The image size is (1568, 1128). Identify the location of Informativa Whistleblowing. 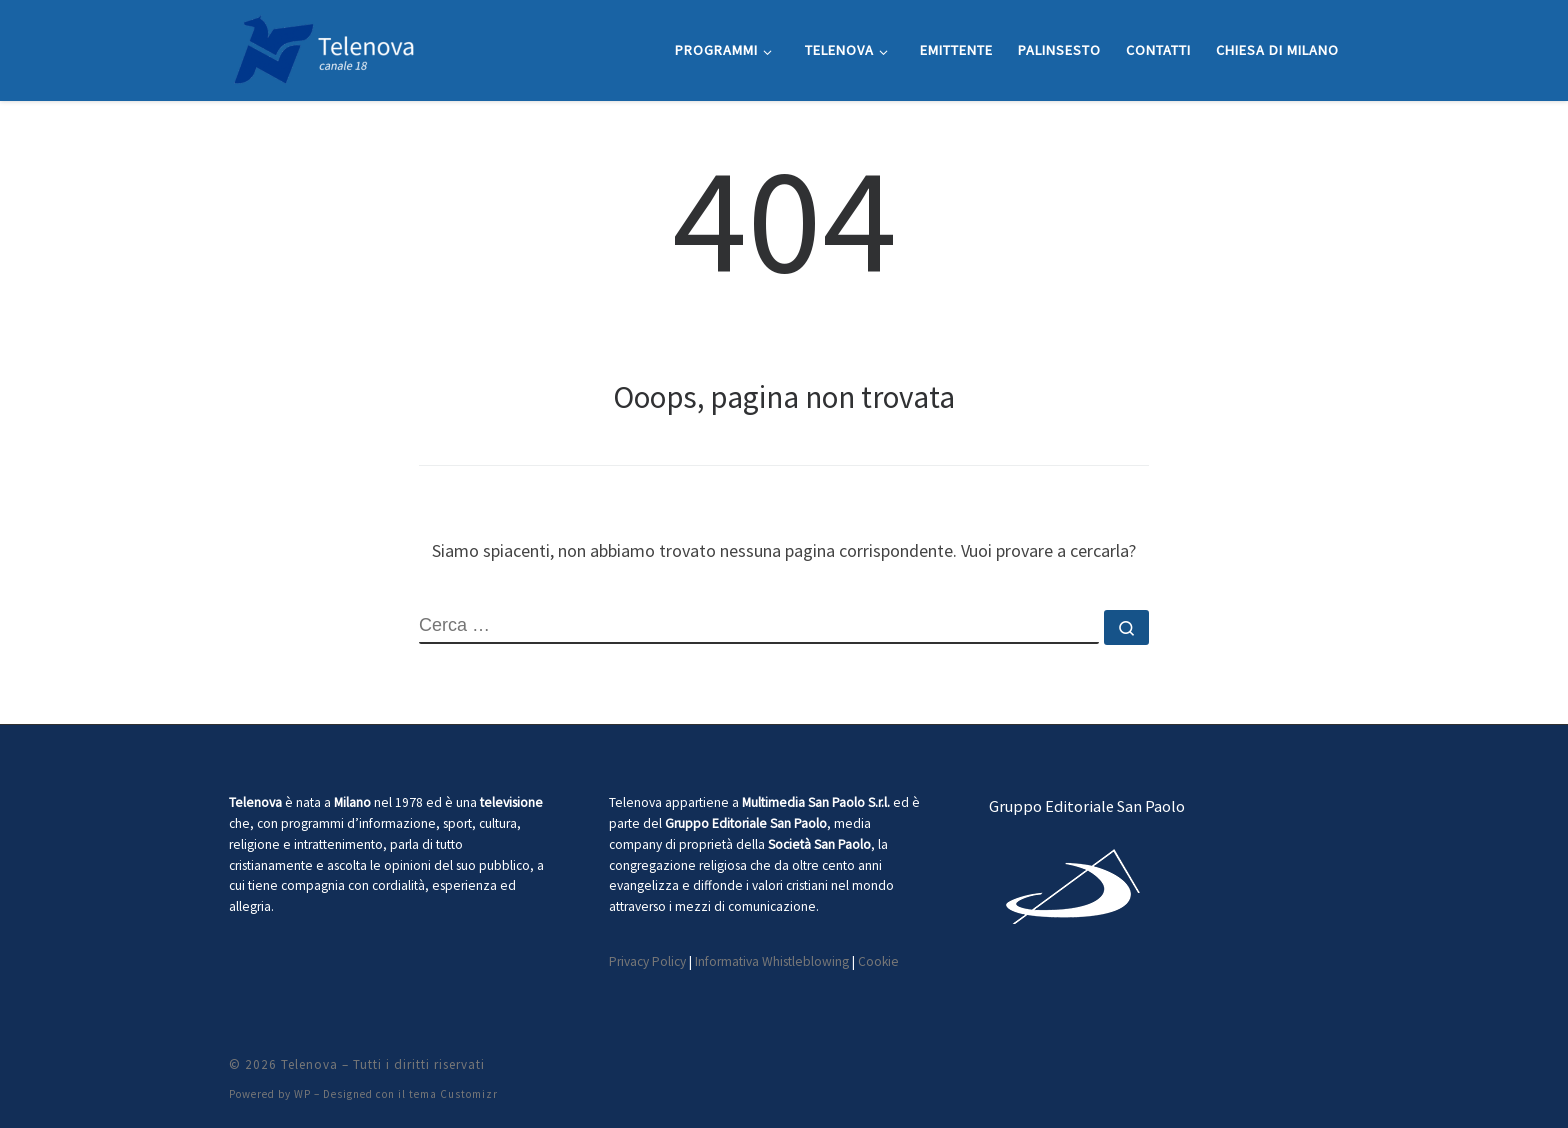
(772, 961).